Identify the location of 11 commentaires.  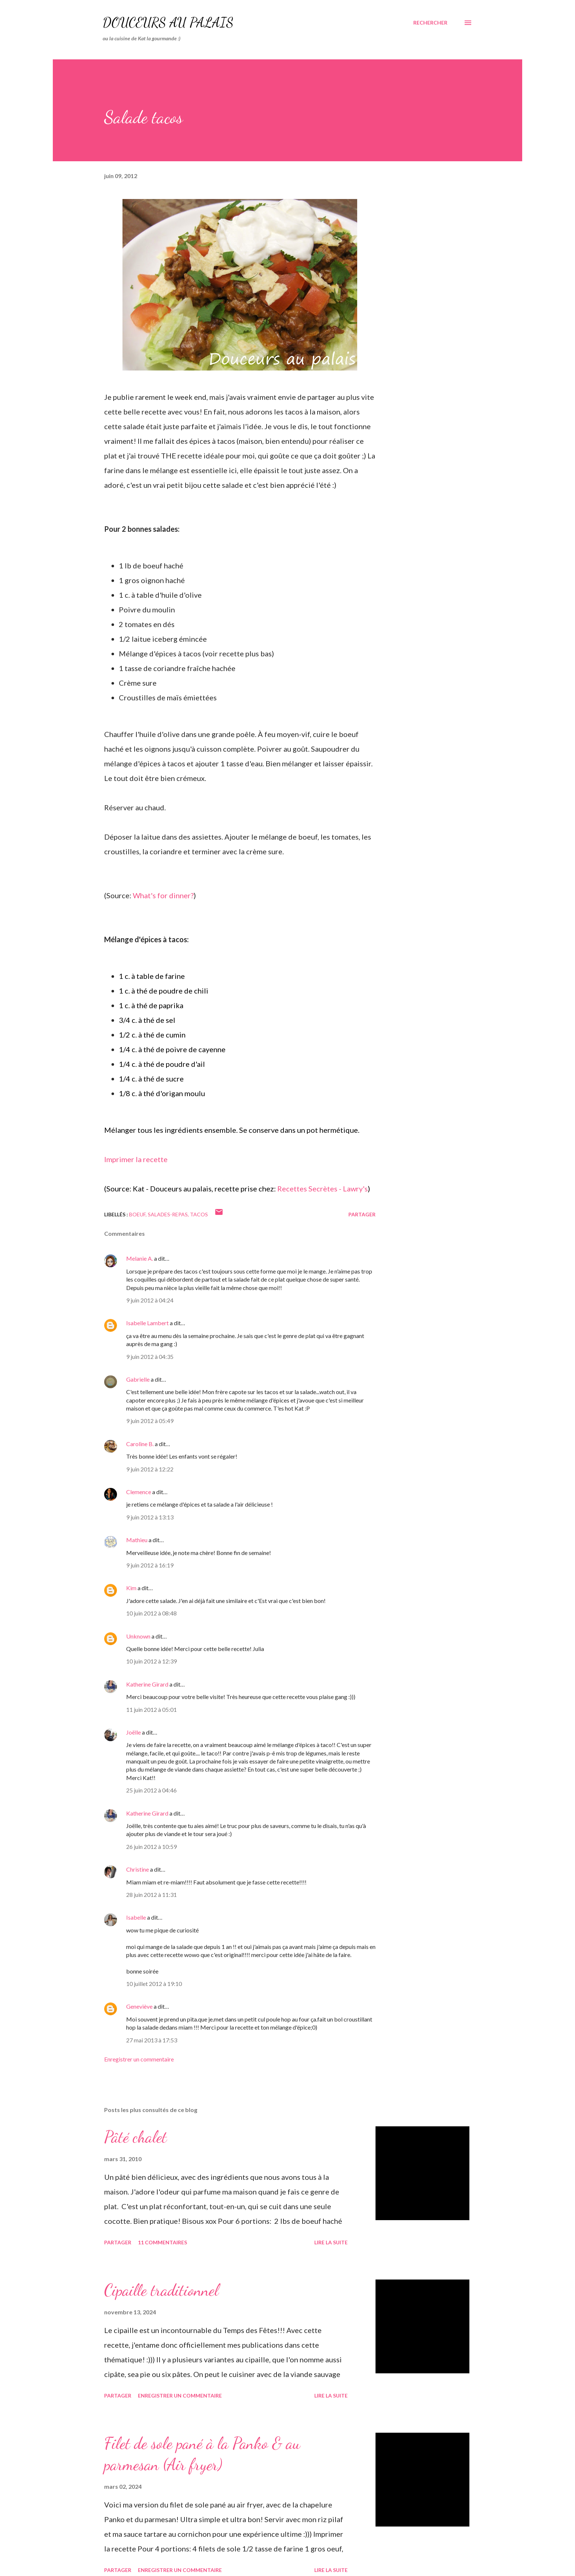
(162, 2242).